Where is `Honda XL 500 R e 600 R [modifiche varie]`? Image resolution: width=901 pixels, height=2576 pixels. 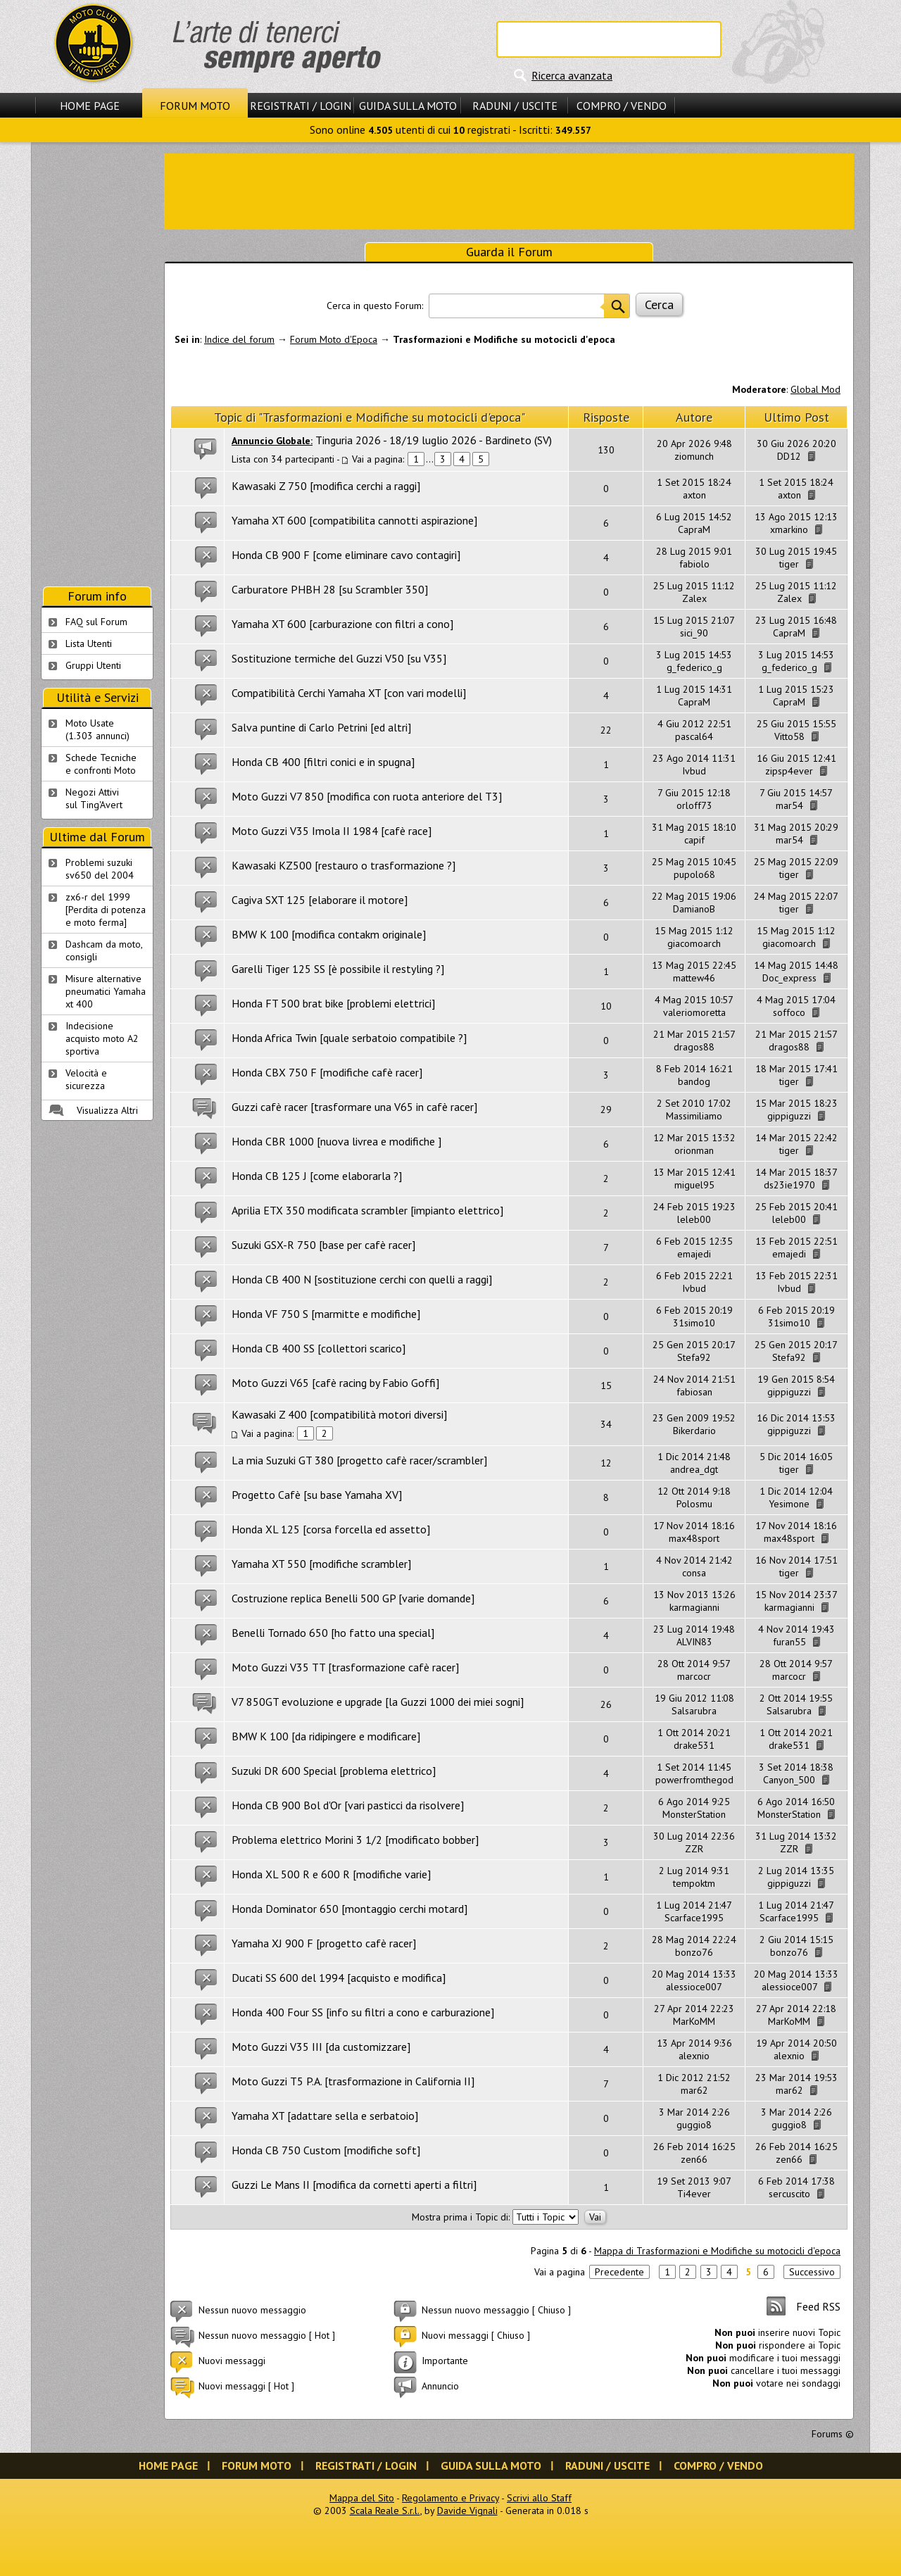
Honda XL 500 R e 600 R [modifiche varie] is located at coordinates (331, 1874).